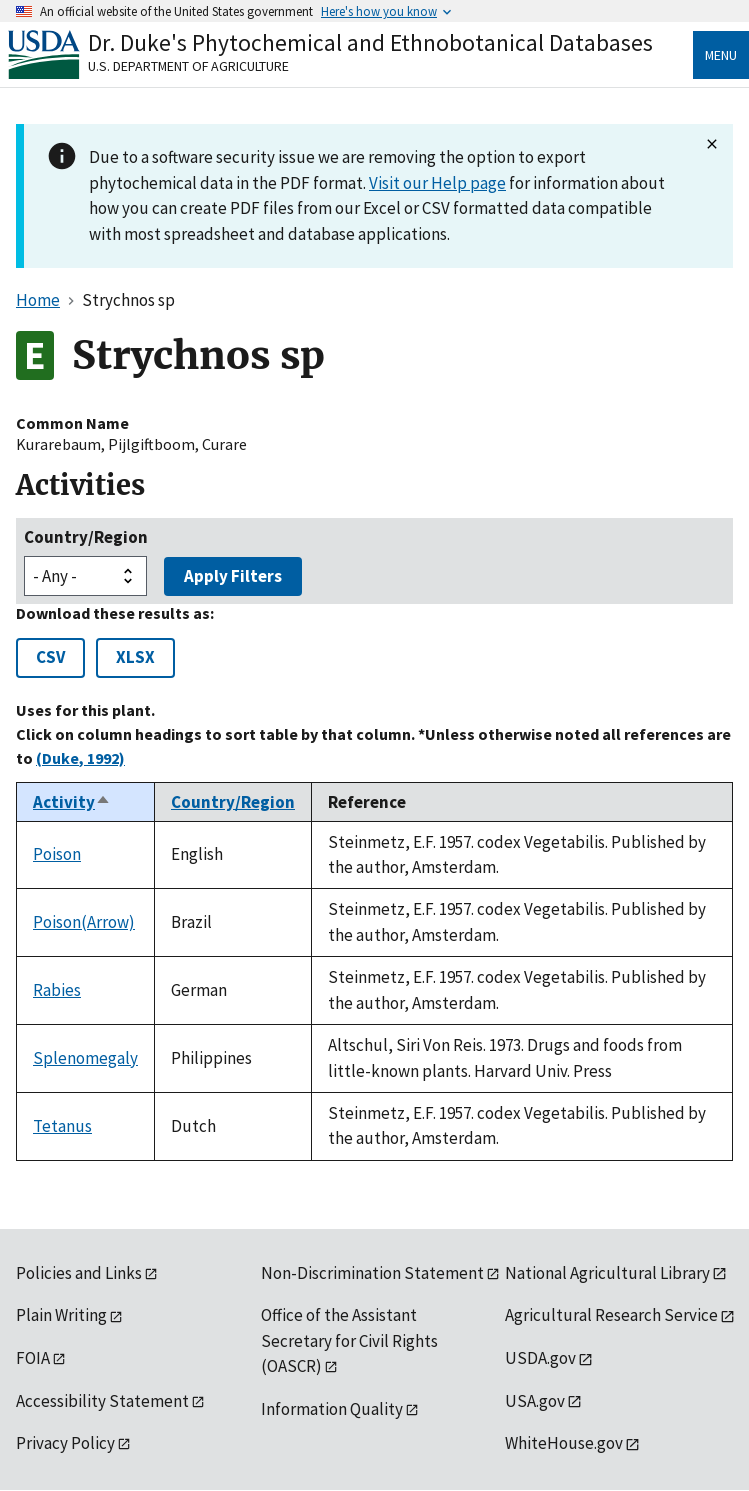  What do you see at coordinates (188, 66) in the screenshot?
I see `U.S. Department of Agriculture` at bounding box center [188, 66].